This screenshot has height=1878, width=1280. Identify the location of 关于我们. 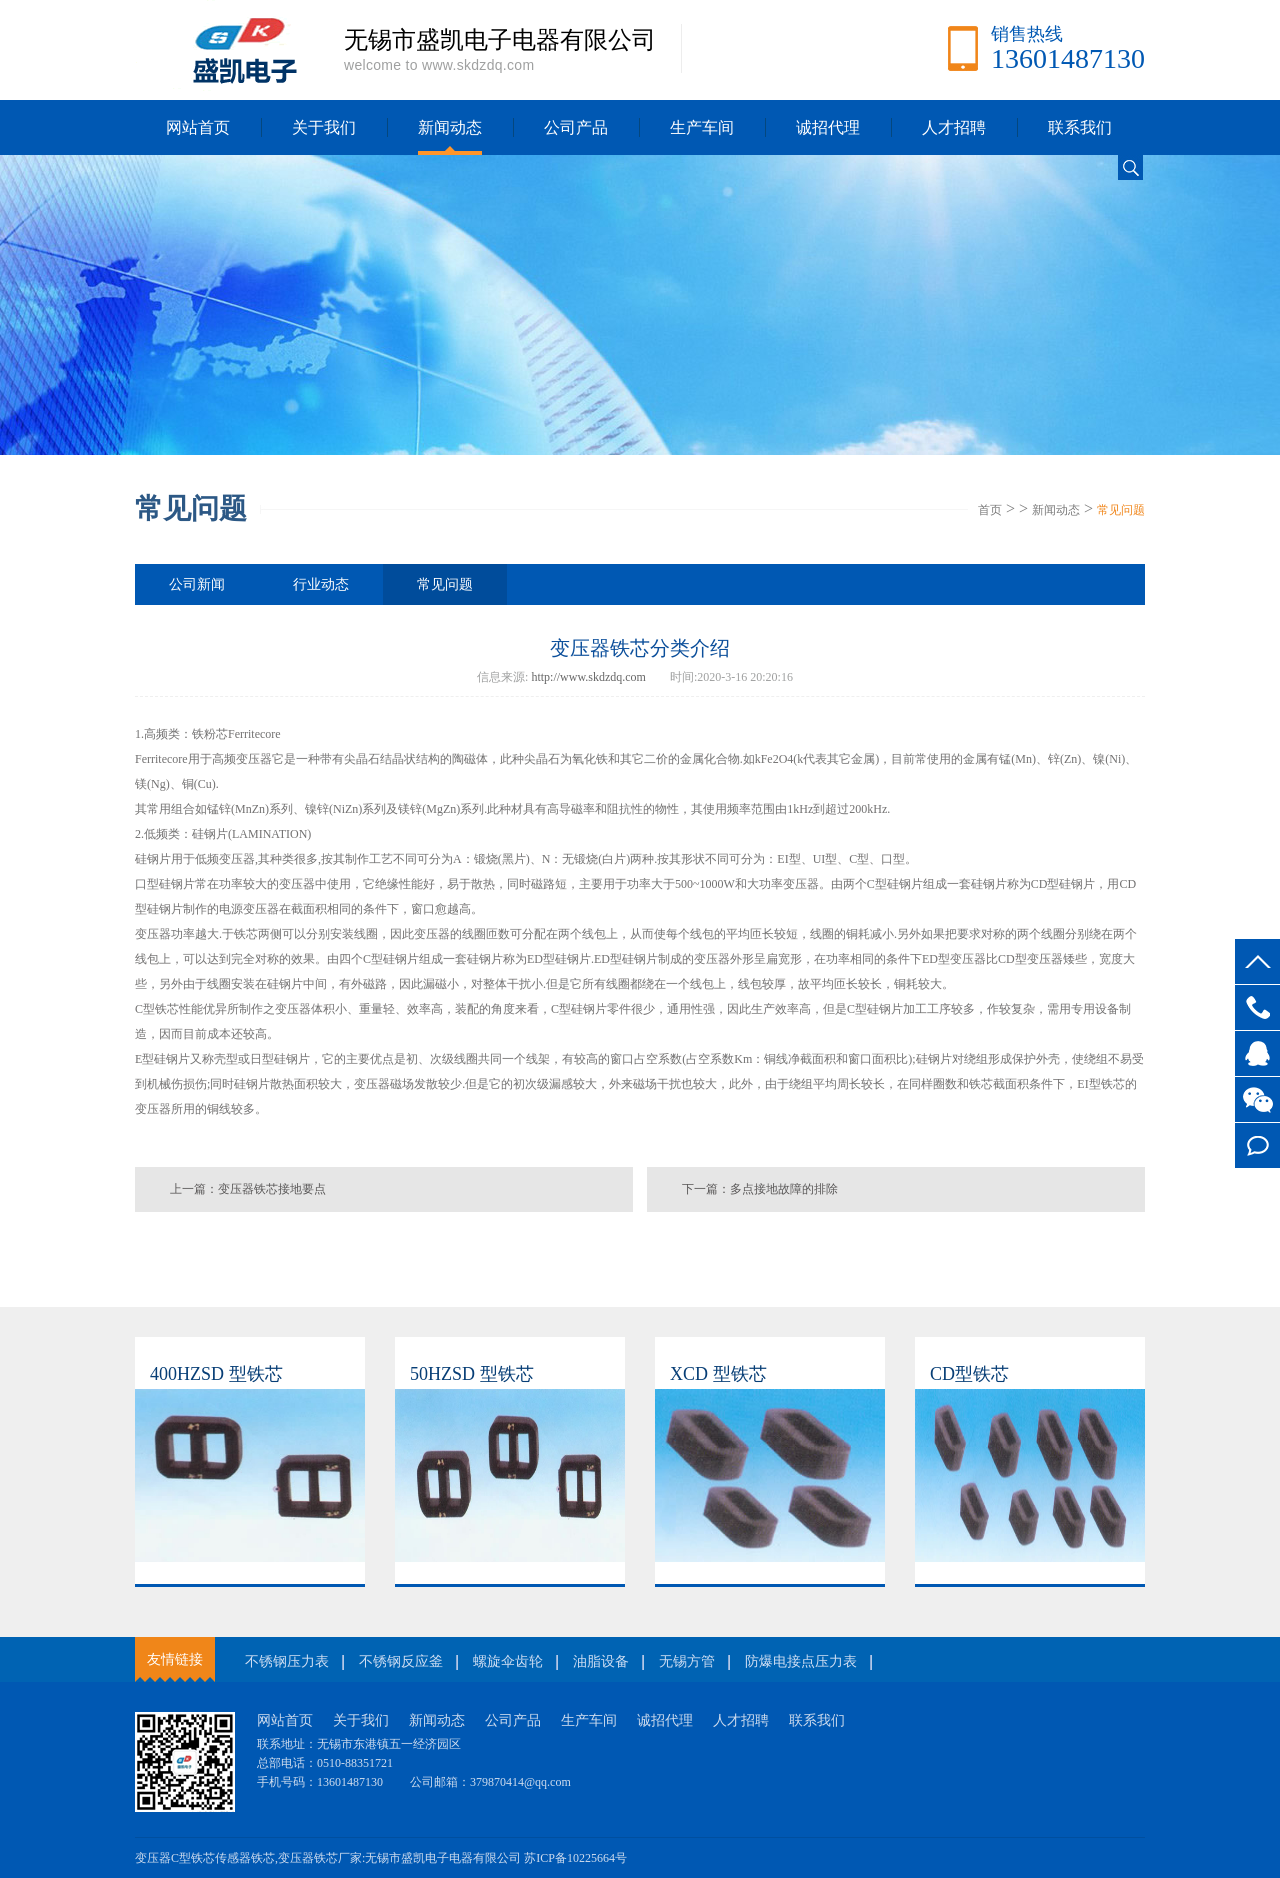
(324, 127).